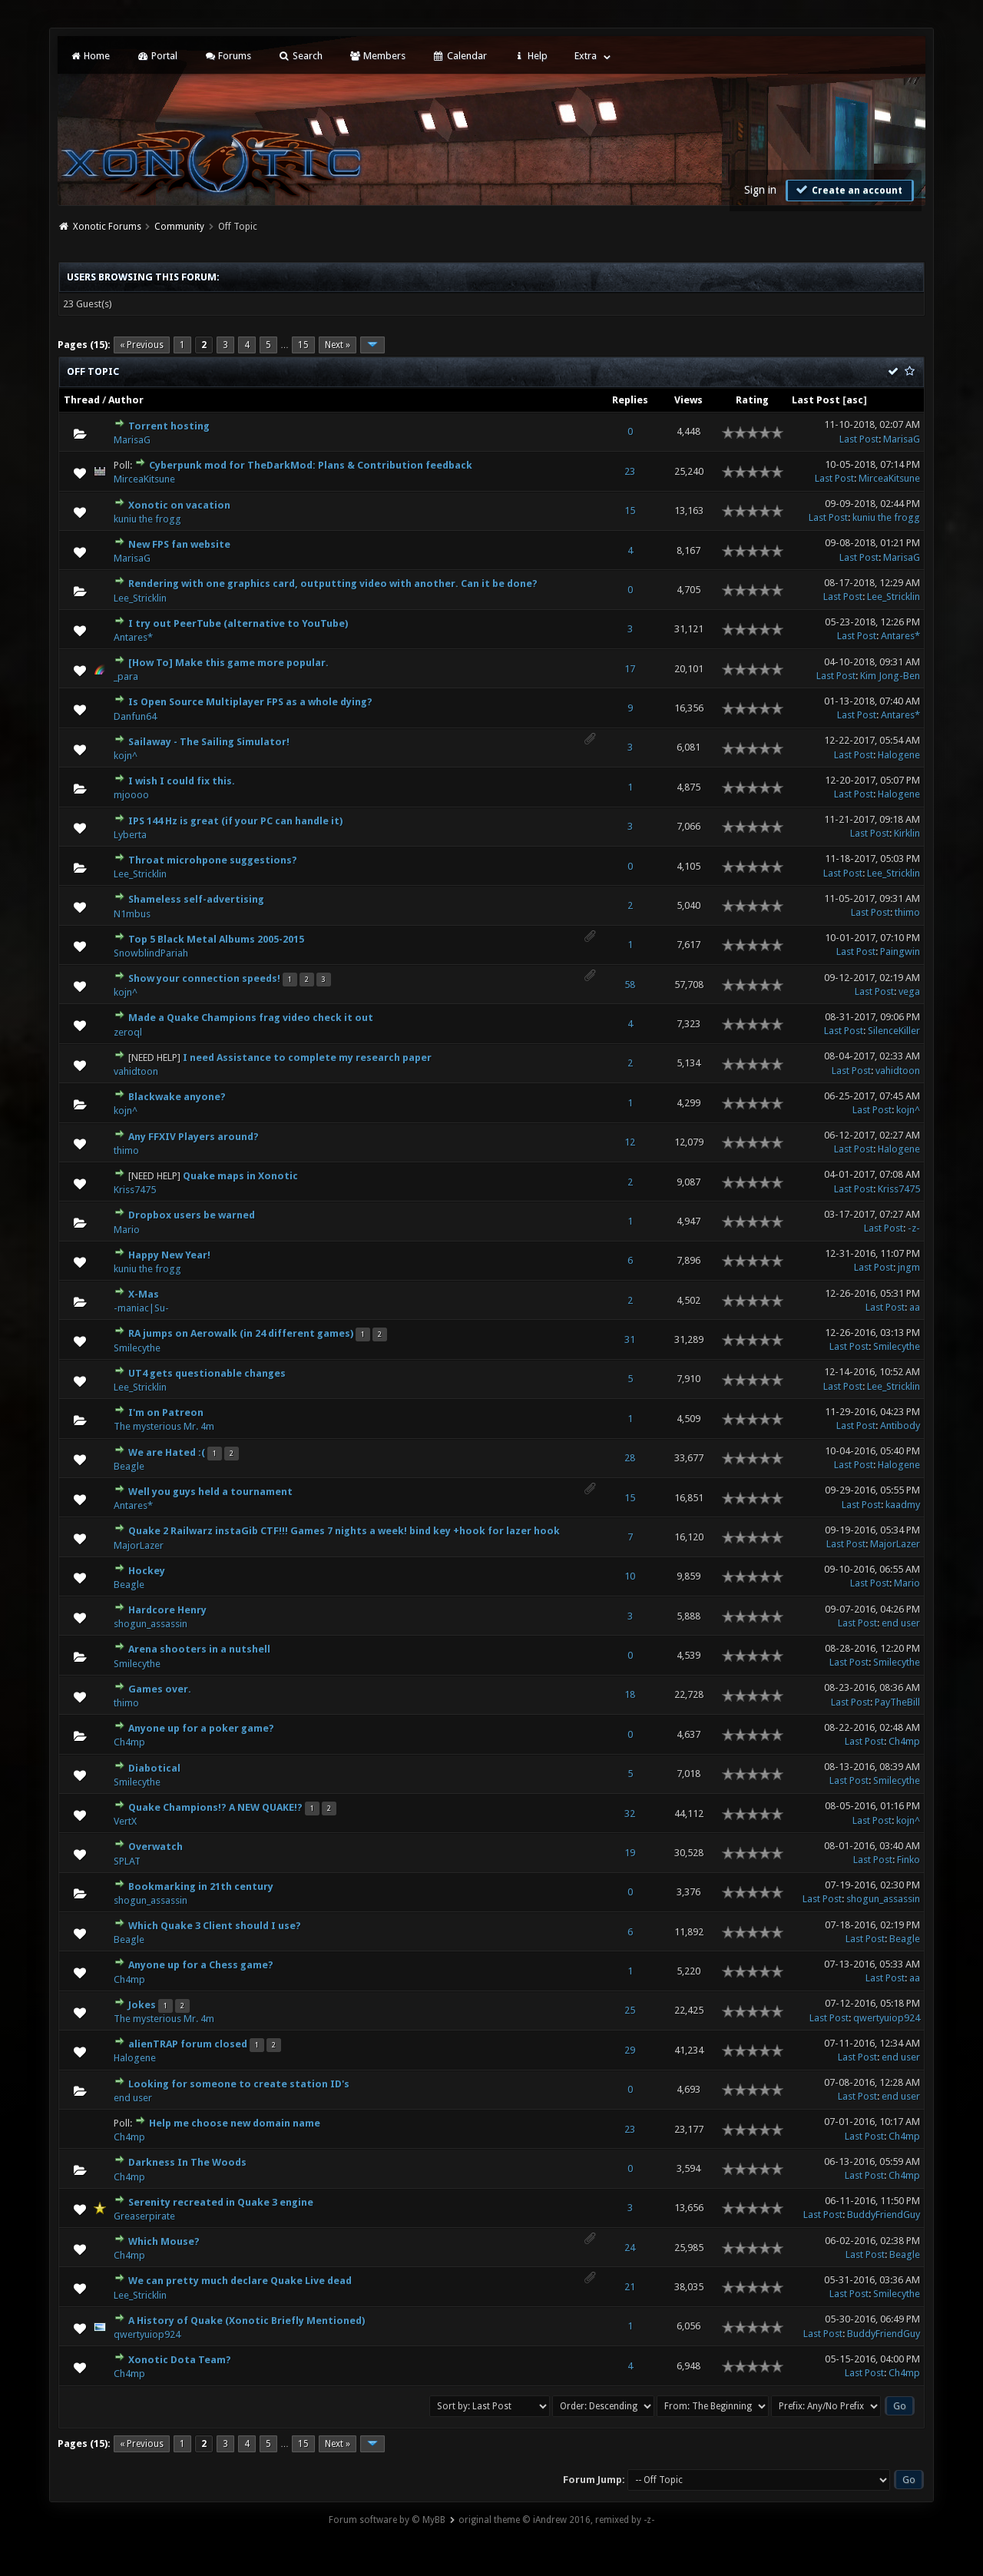  I want to click on UT4 gets questionable changes, so click(207, 1373).